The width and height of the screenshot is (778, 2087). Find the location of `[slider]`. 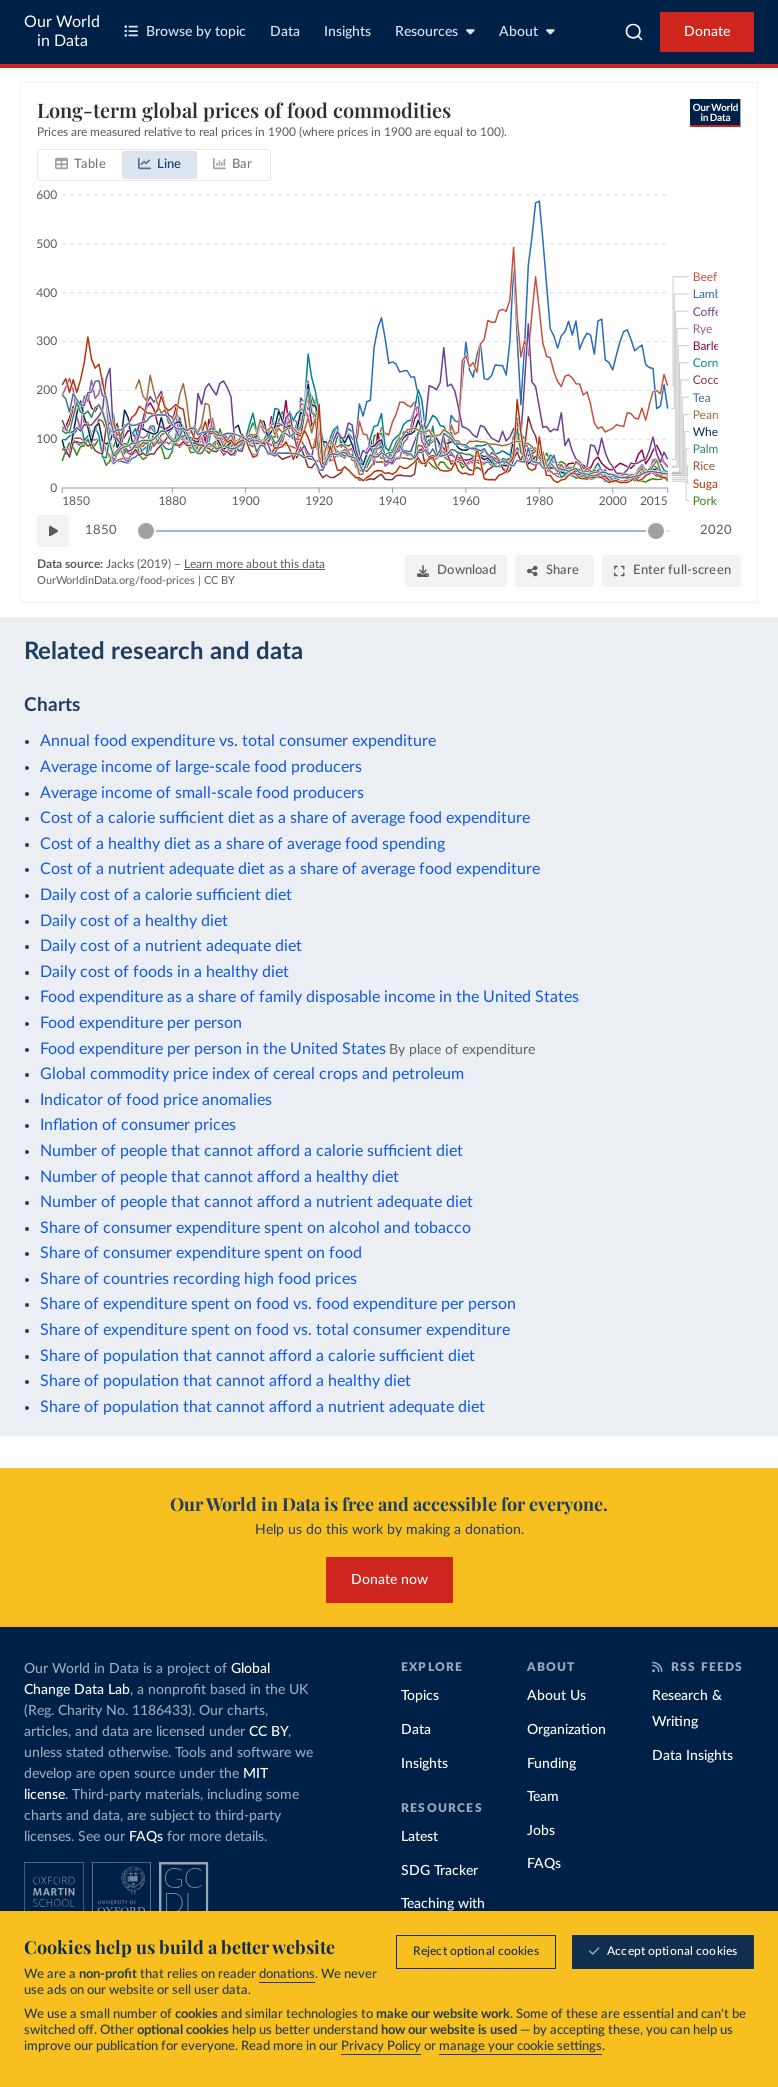

[slider] is located at coordinates (146, 531).